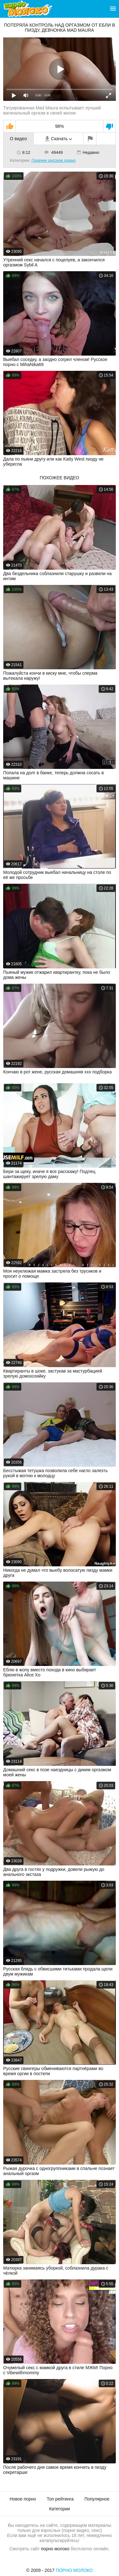 This screenshot has height=2576, width=119. I want to click on Горячее русское порно, so click(53, 160).